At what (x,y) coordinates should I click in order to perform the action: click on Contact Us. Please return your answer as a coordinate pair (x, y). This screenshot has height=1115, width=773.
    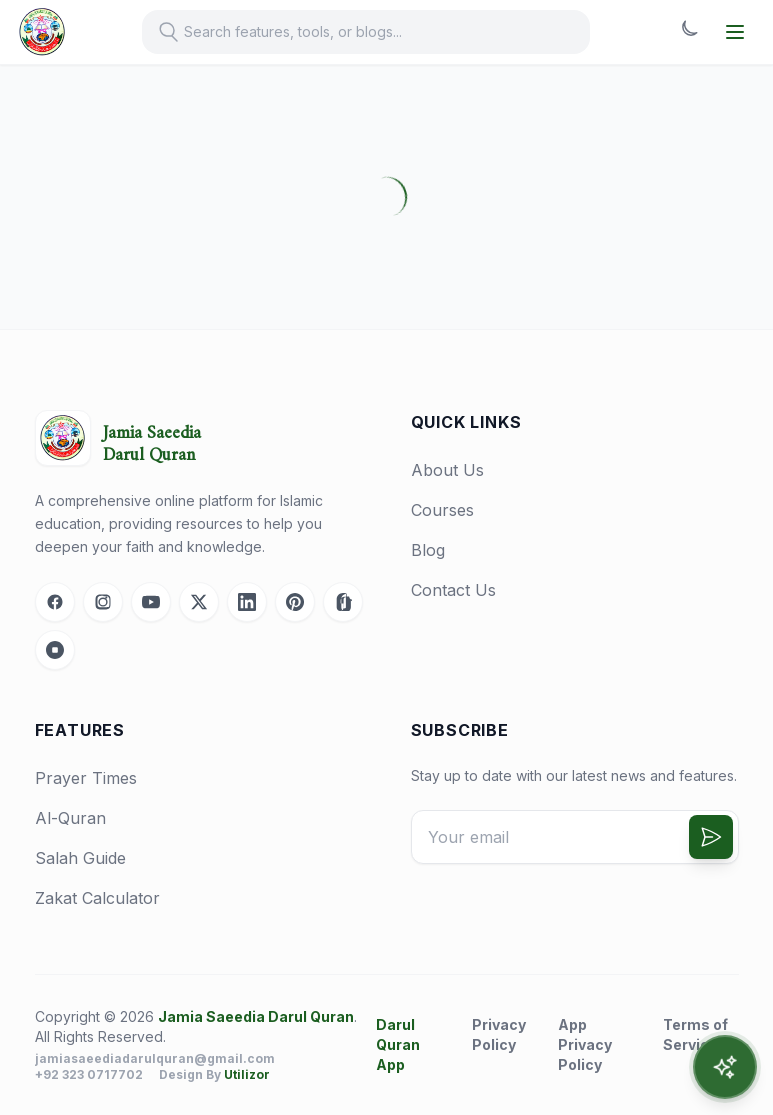
    Looking at the image, I should click on (453, 590).